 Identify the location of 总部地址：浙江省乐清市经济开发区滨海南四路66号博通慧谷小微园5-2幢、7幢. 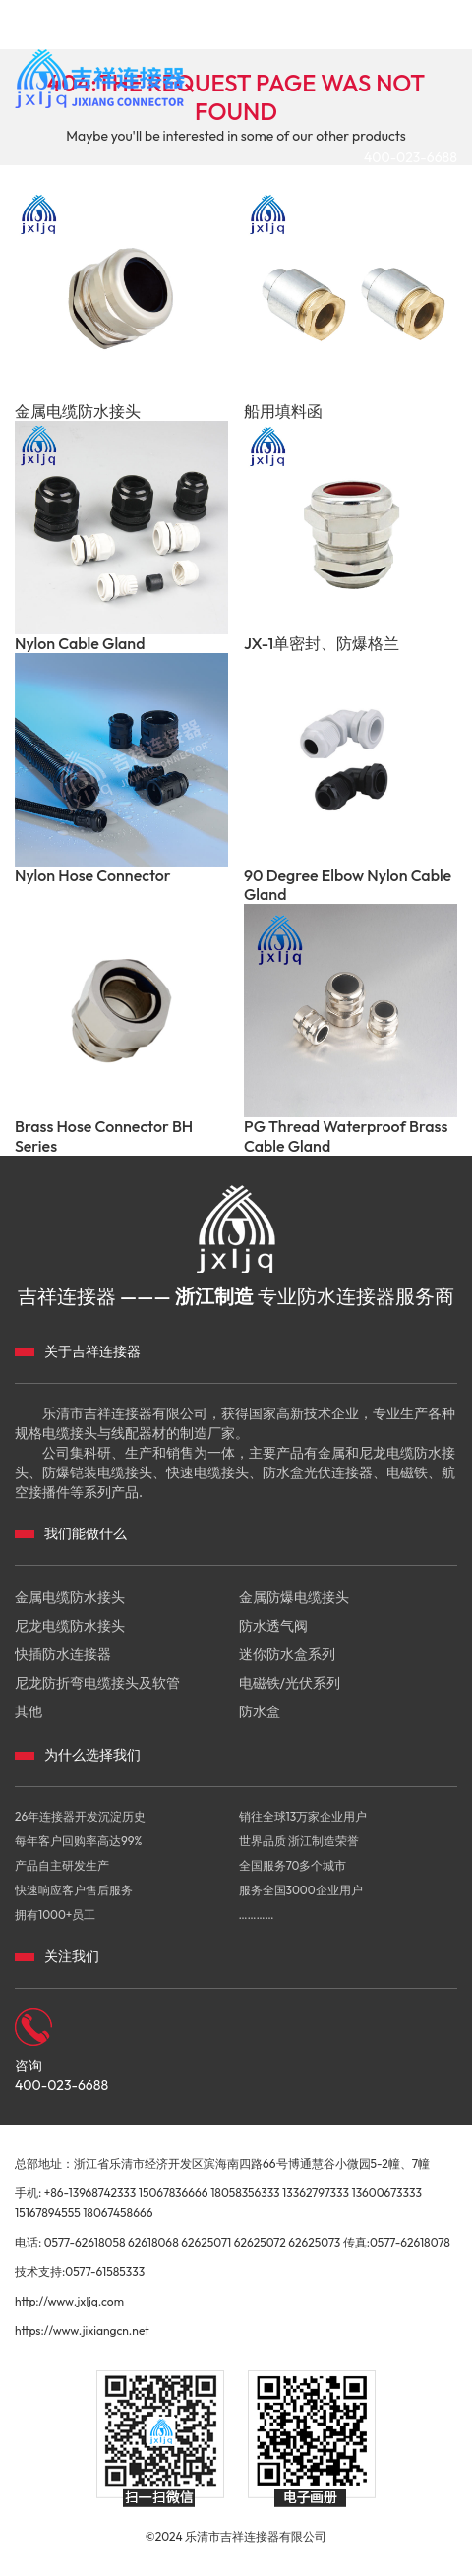
(222, 2163).